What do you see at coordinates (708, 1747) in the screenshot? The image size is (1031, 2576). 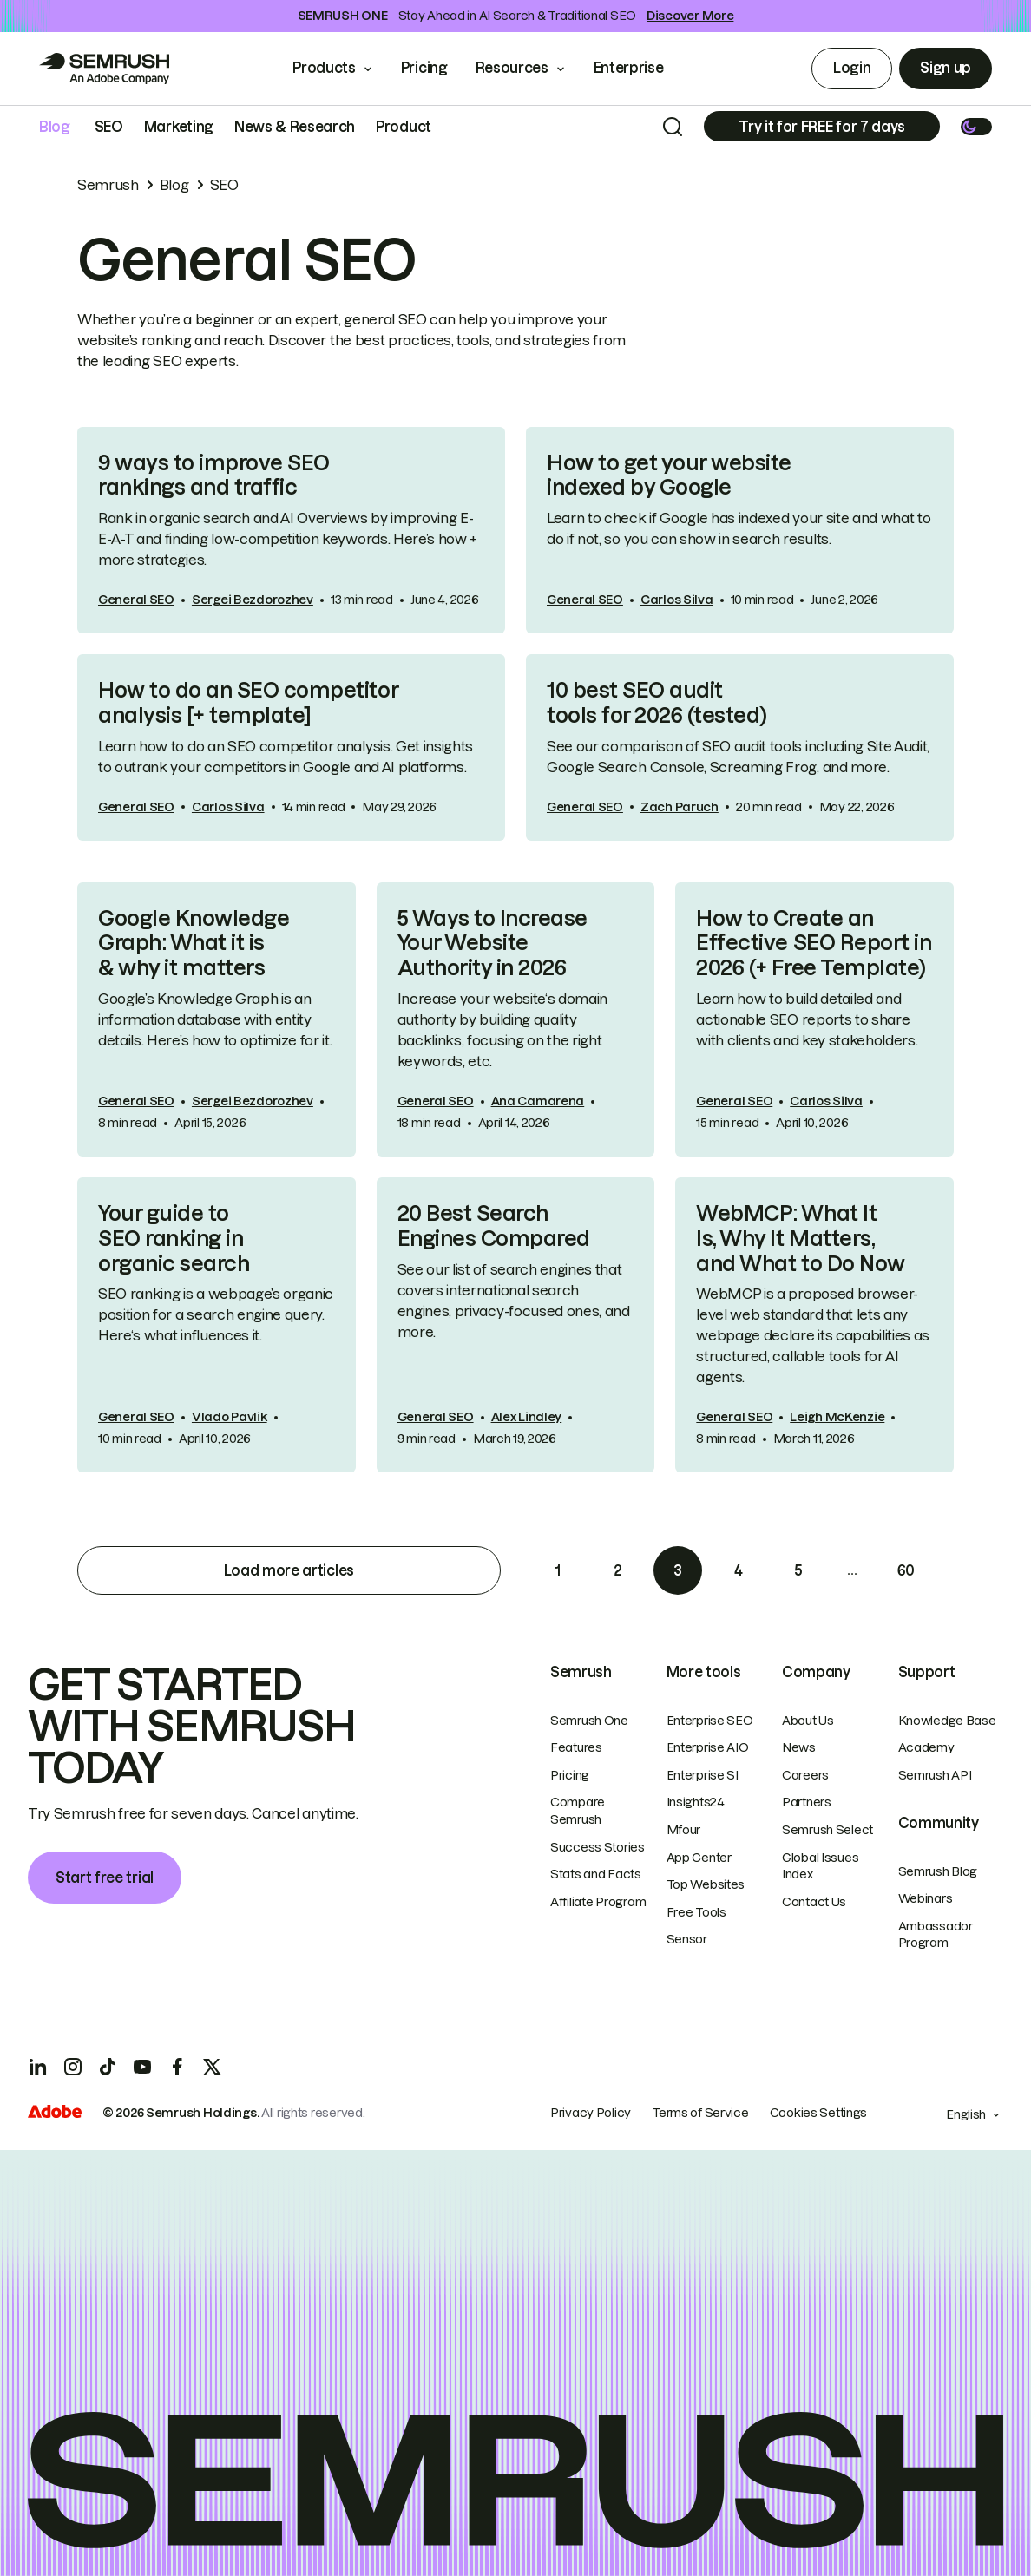 I see `Enterprise AIO` at bounding box center [708, 1747].